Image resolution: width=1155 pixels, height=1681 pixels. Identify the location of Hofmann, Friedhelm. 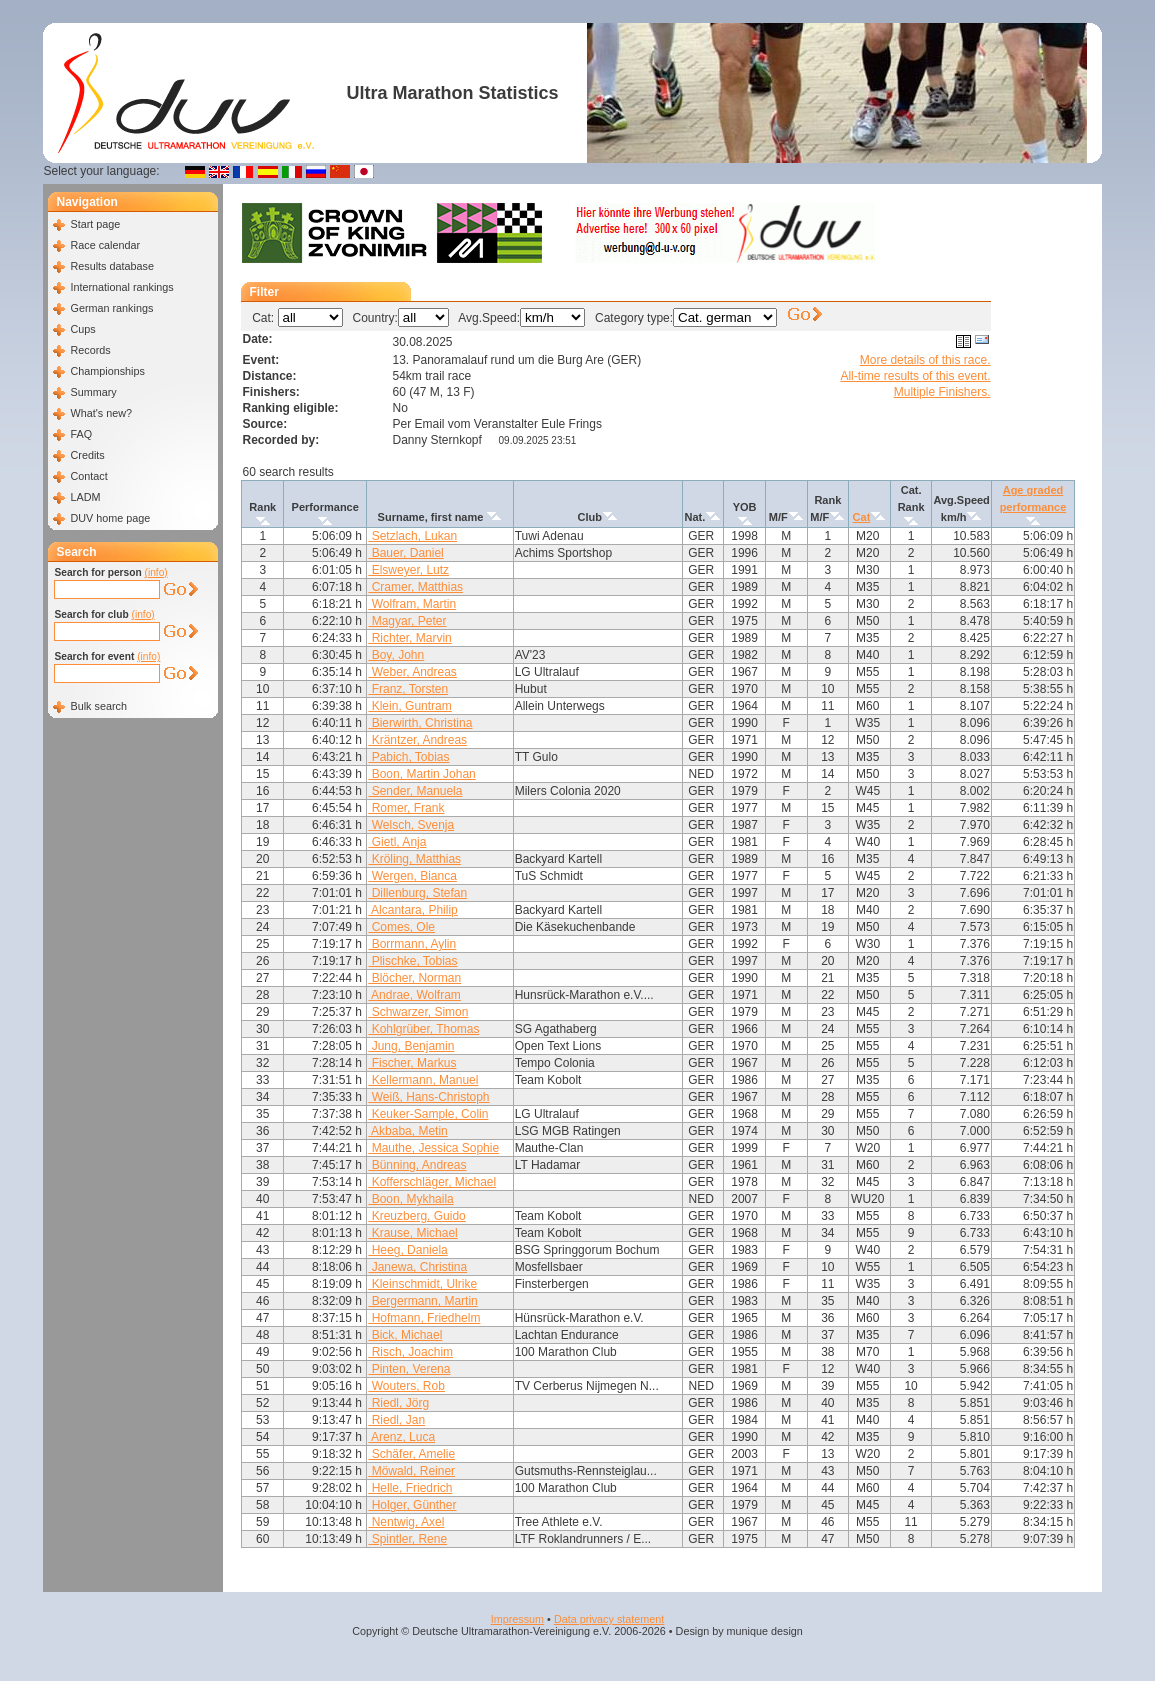
(424, 1318).